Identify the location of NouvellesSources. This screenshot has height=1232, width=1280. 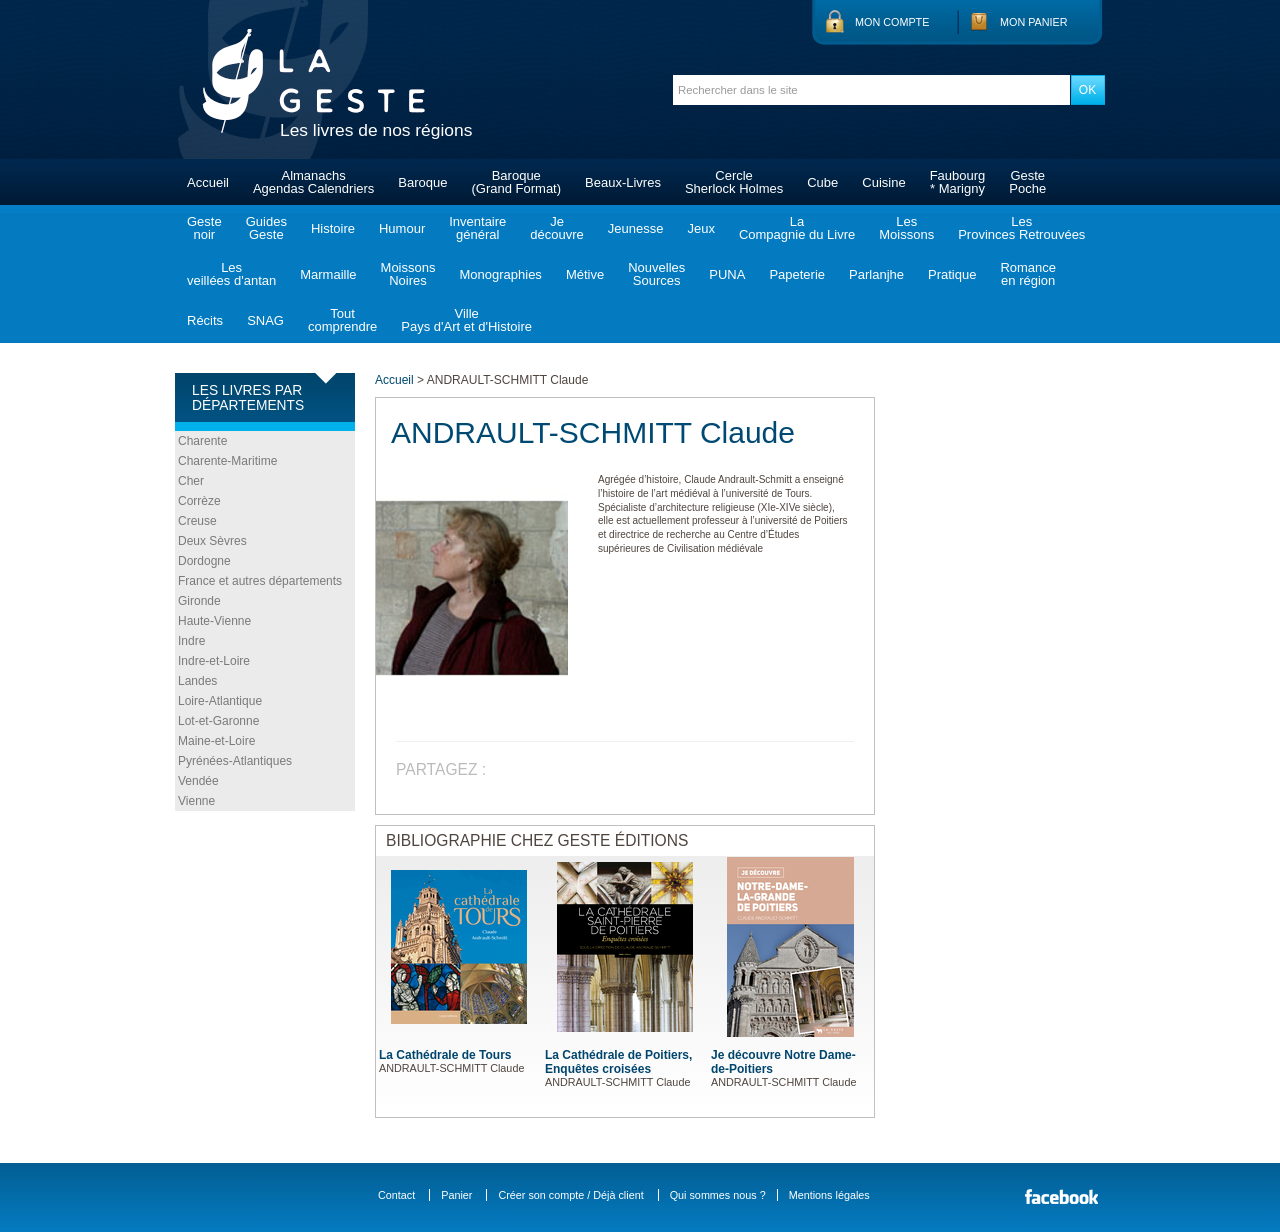
(656, 274).